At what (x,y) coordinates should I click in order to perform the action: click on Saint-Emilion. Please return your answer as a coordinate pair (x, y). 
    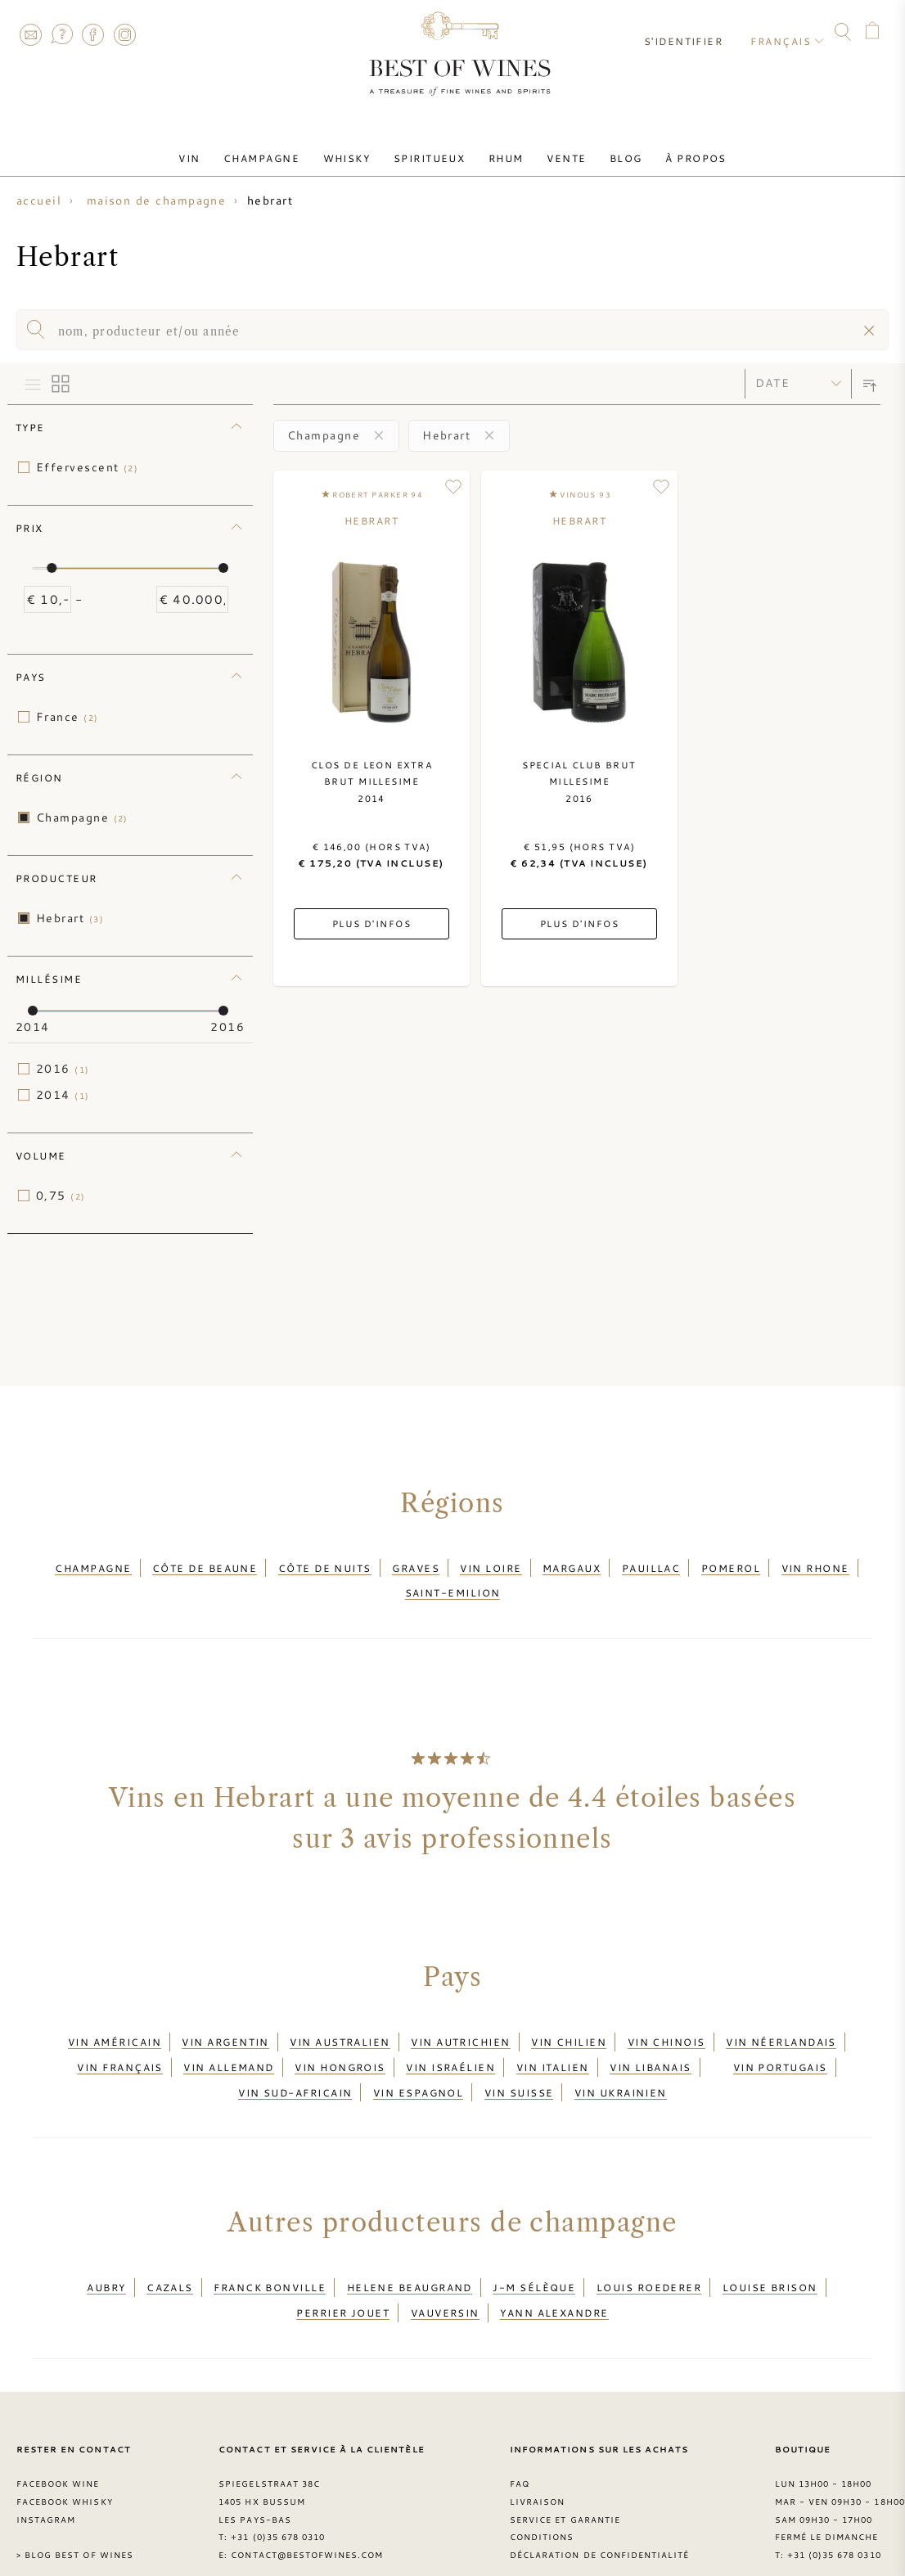
    Looking at the image, I should click on (453, 1585).